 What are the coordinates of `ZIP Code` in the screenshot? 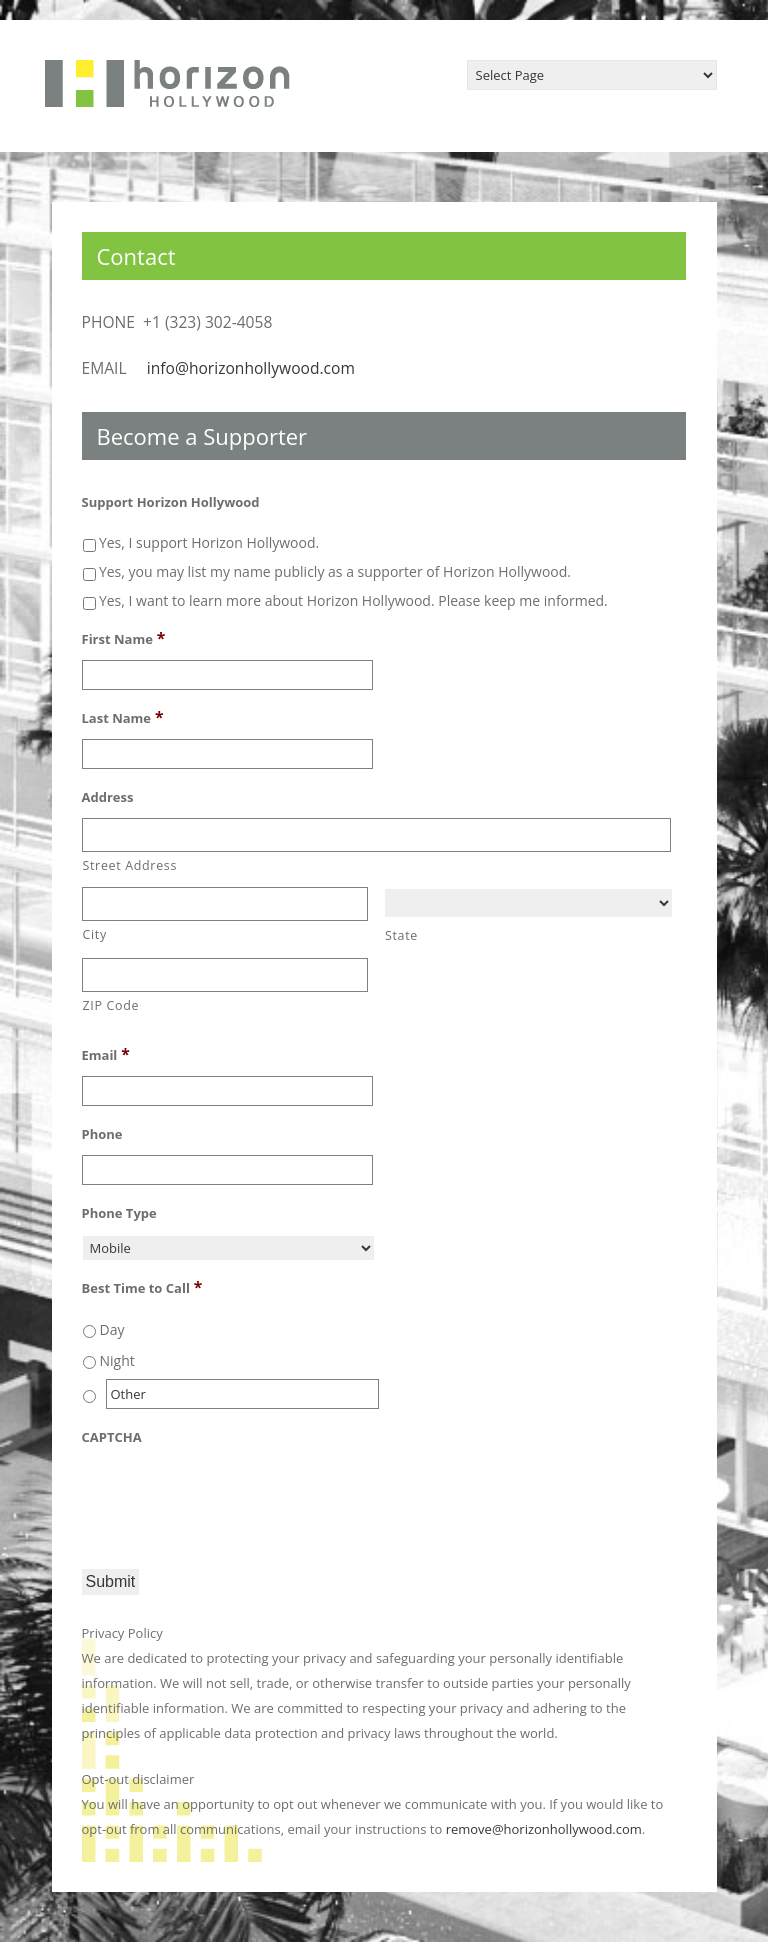 It's located at (111, 1005).